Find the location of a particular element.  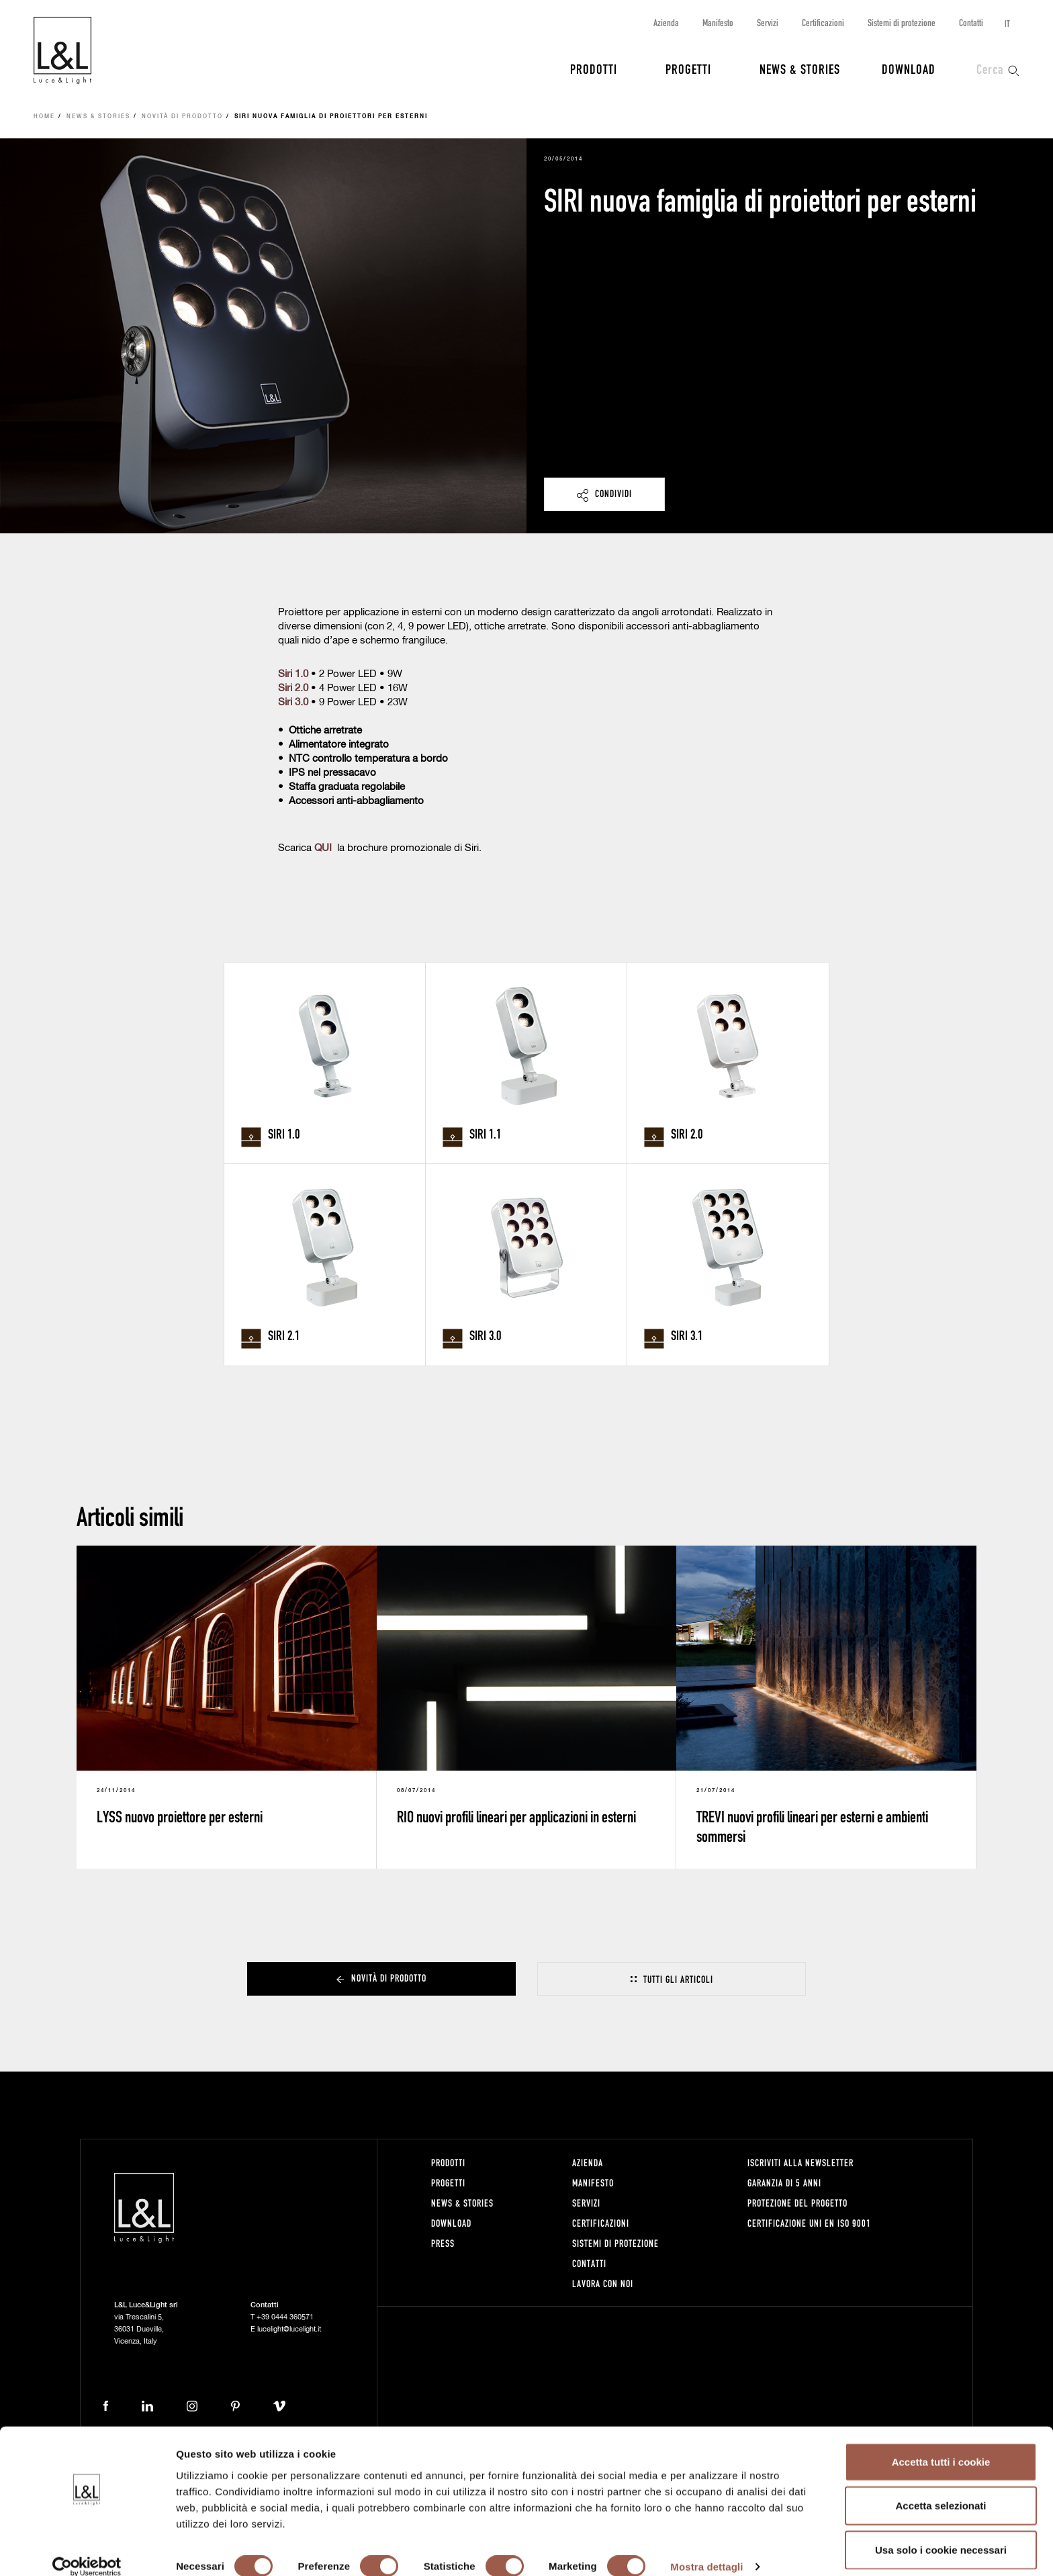

Press is located at coordinates (443, 2243).